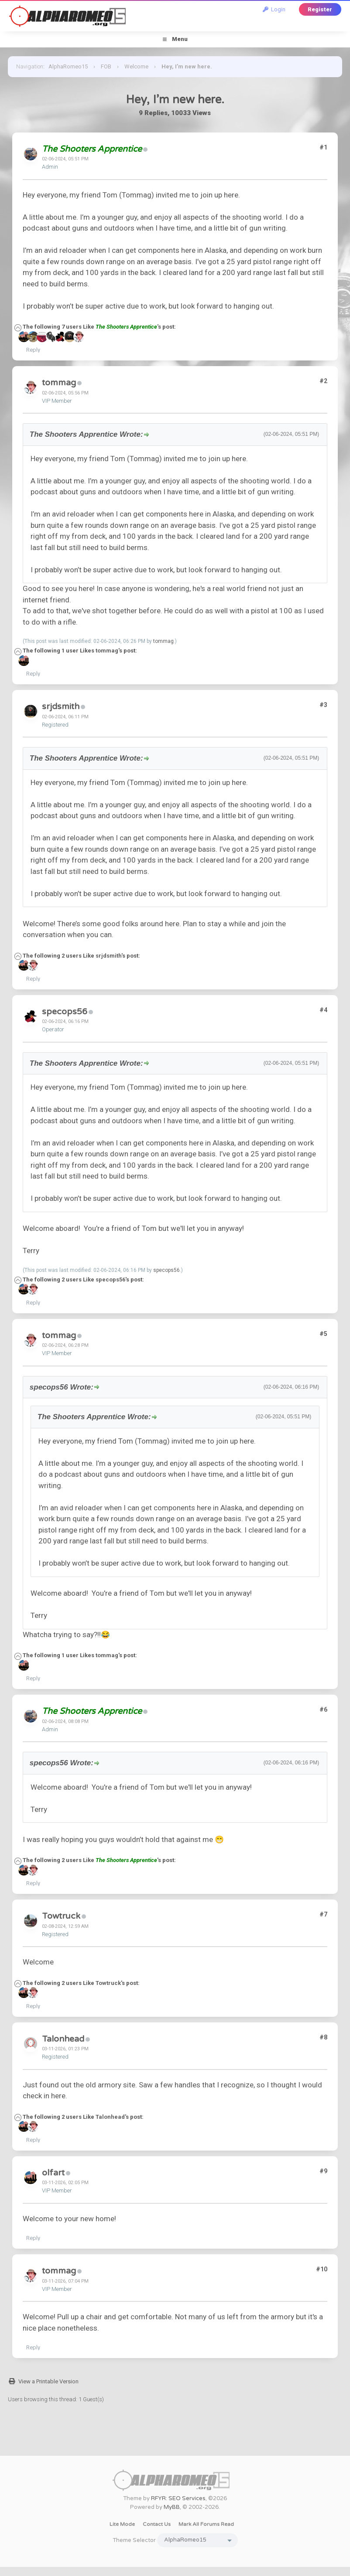 The height and width of the screenshot is (2576, 350). I want to click on Talonhead, so click(63, 2039).